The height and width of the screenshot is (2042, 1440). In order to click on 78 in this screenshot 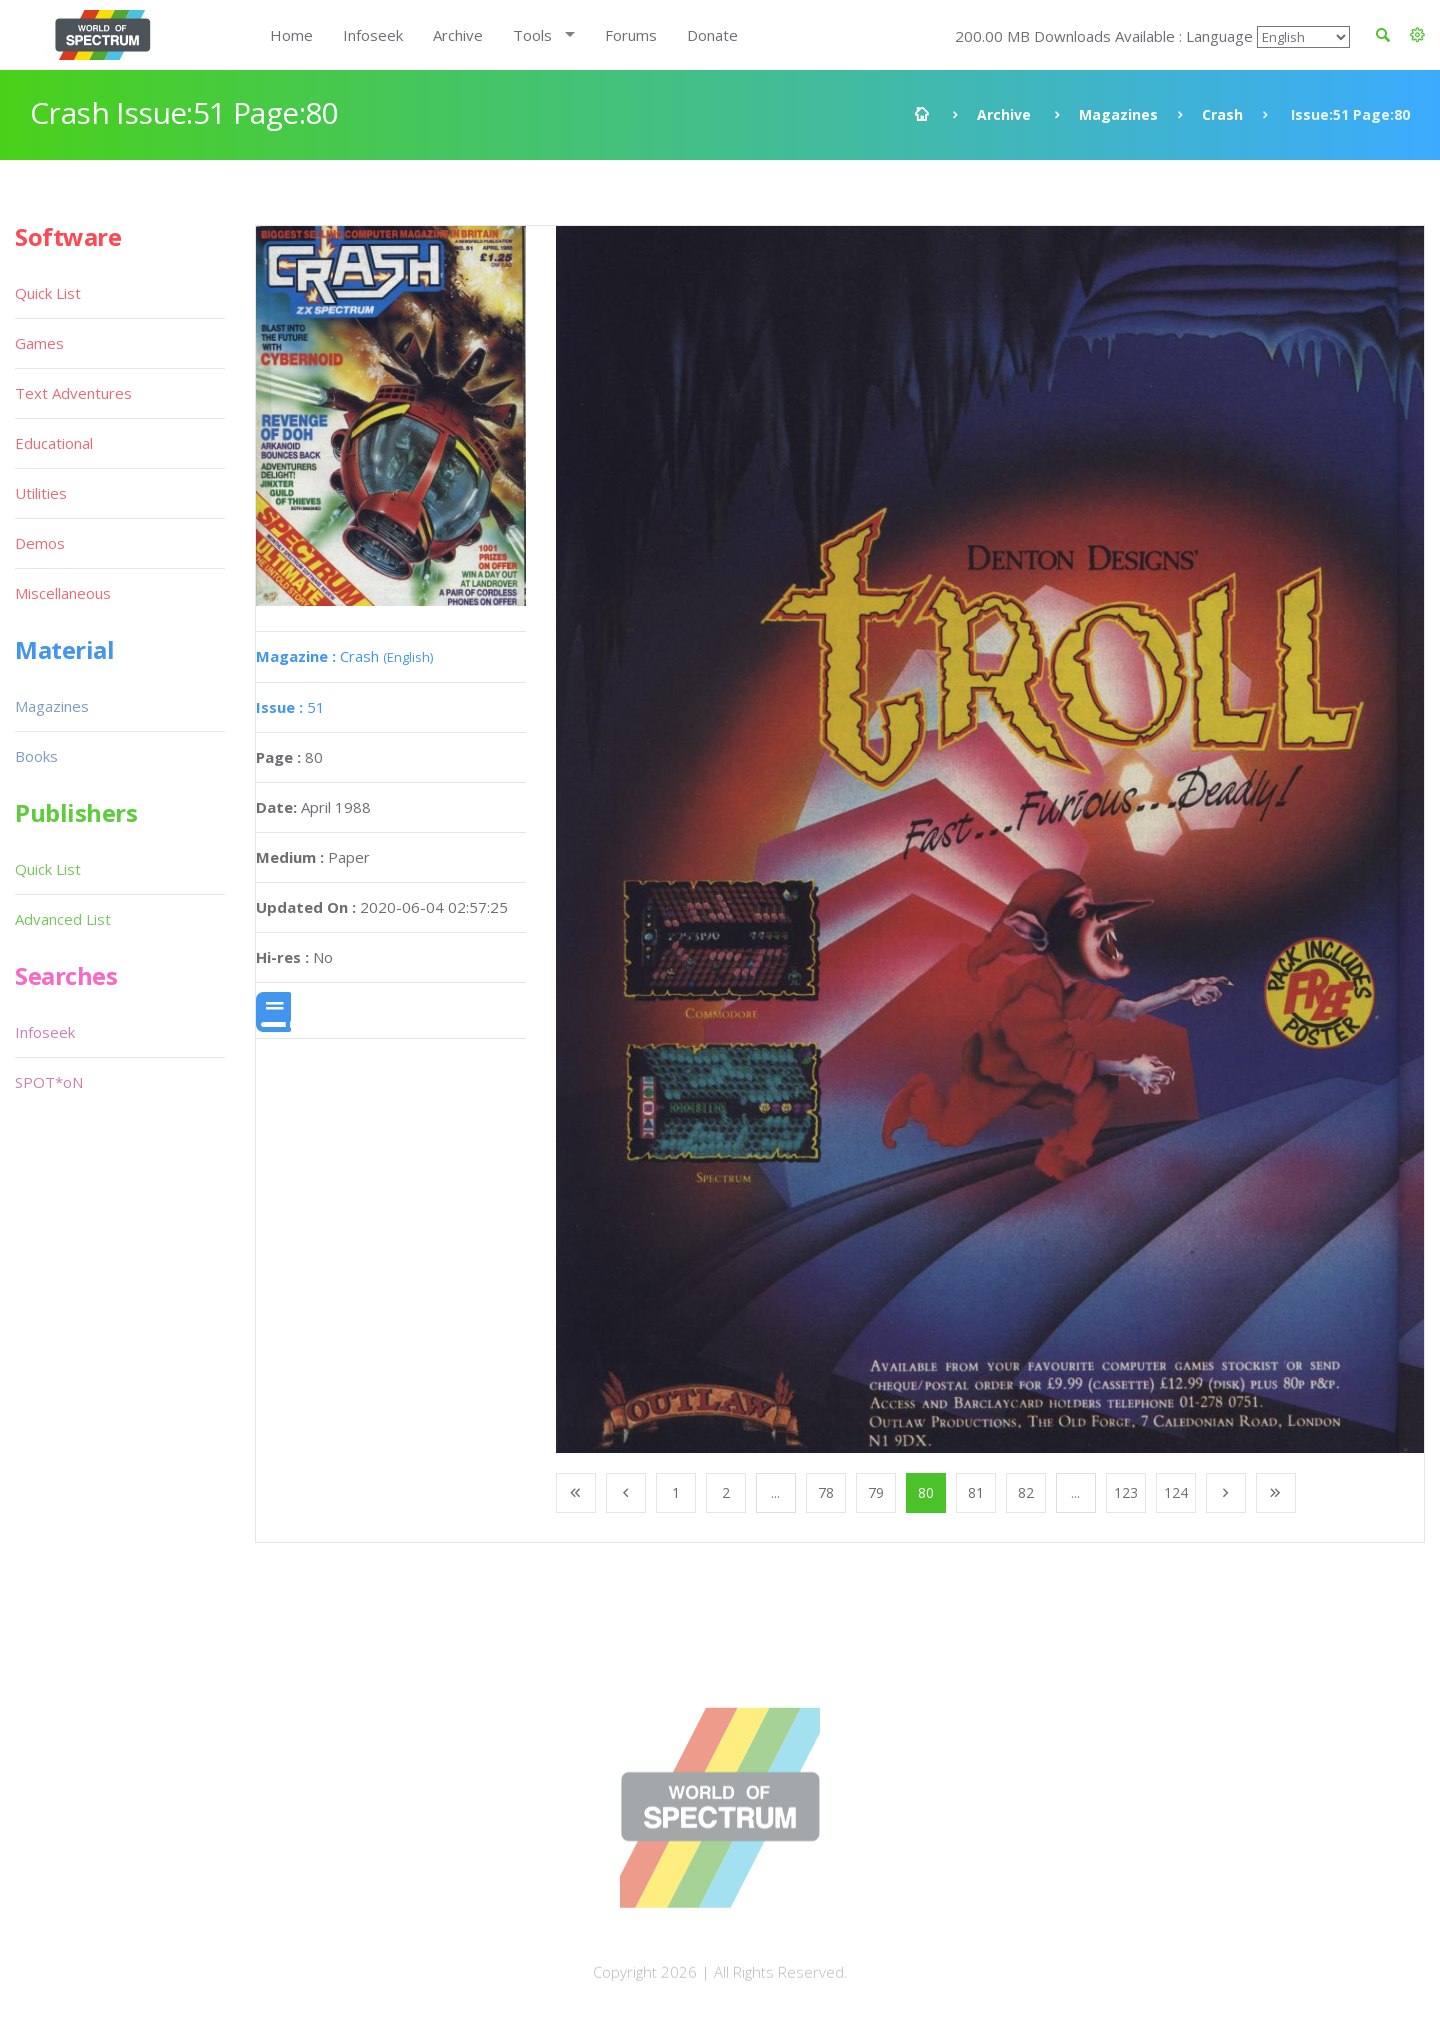, I will do `click(826, 1492)`.